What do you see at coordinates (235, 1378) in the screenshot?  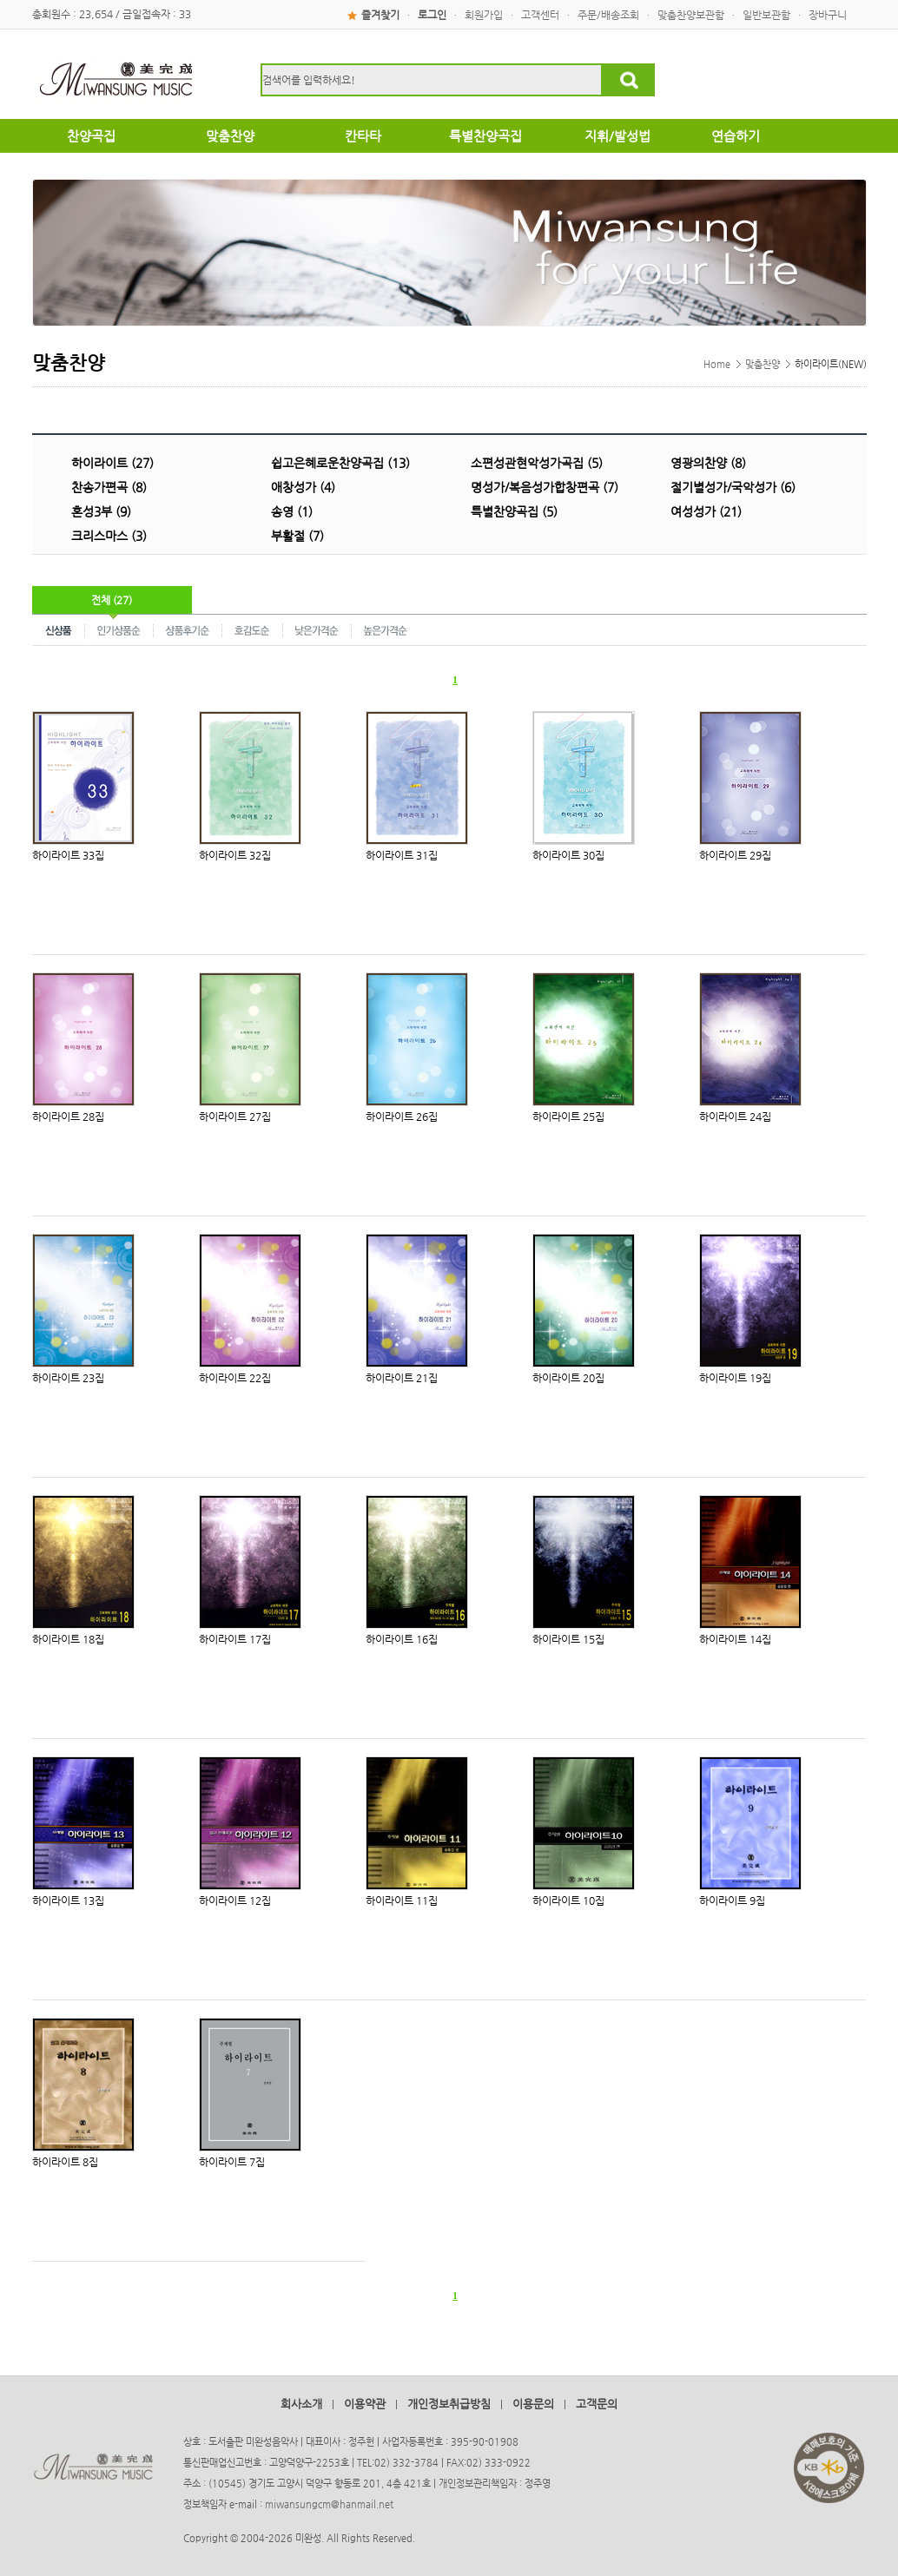 I see `하이라이트 22집` at bounding box center [235, 1378].